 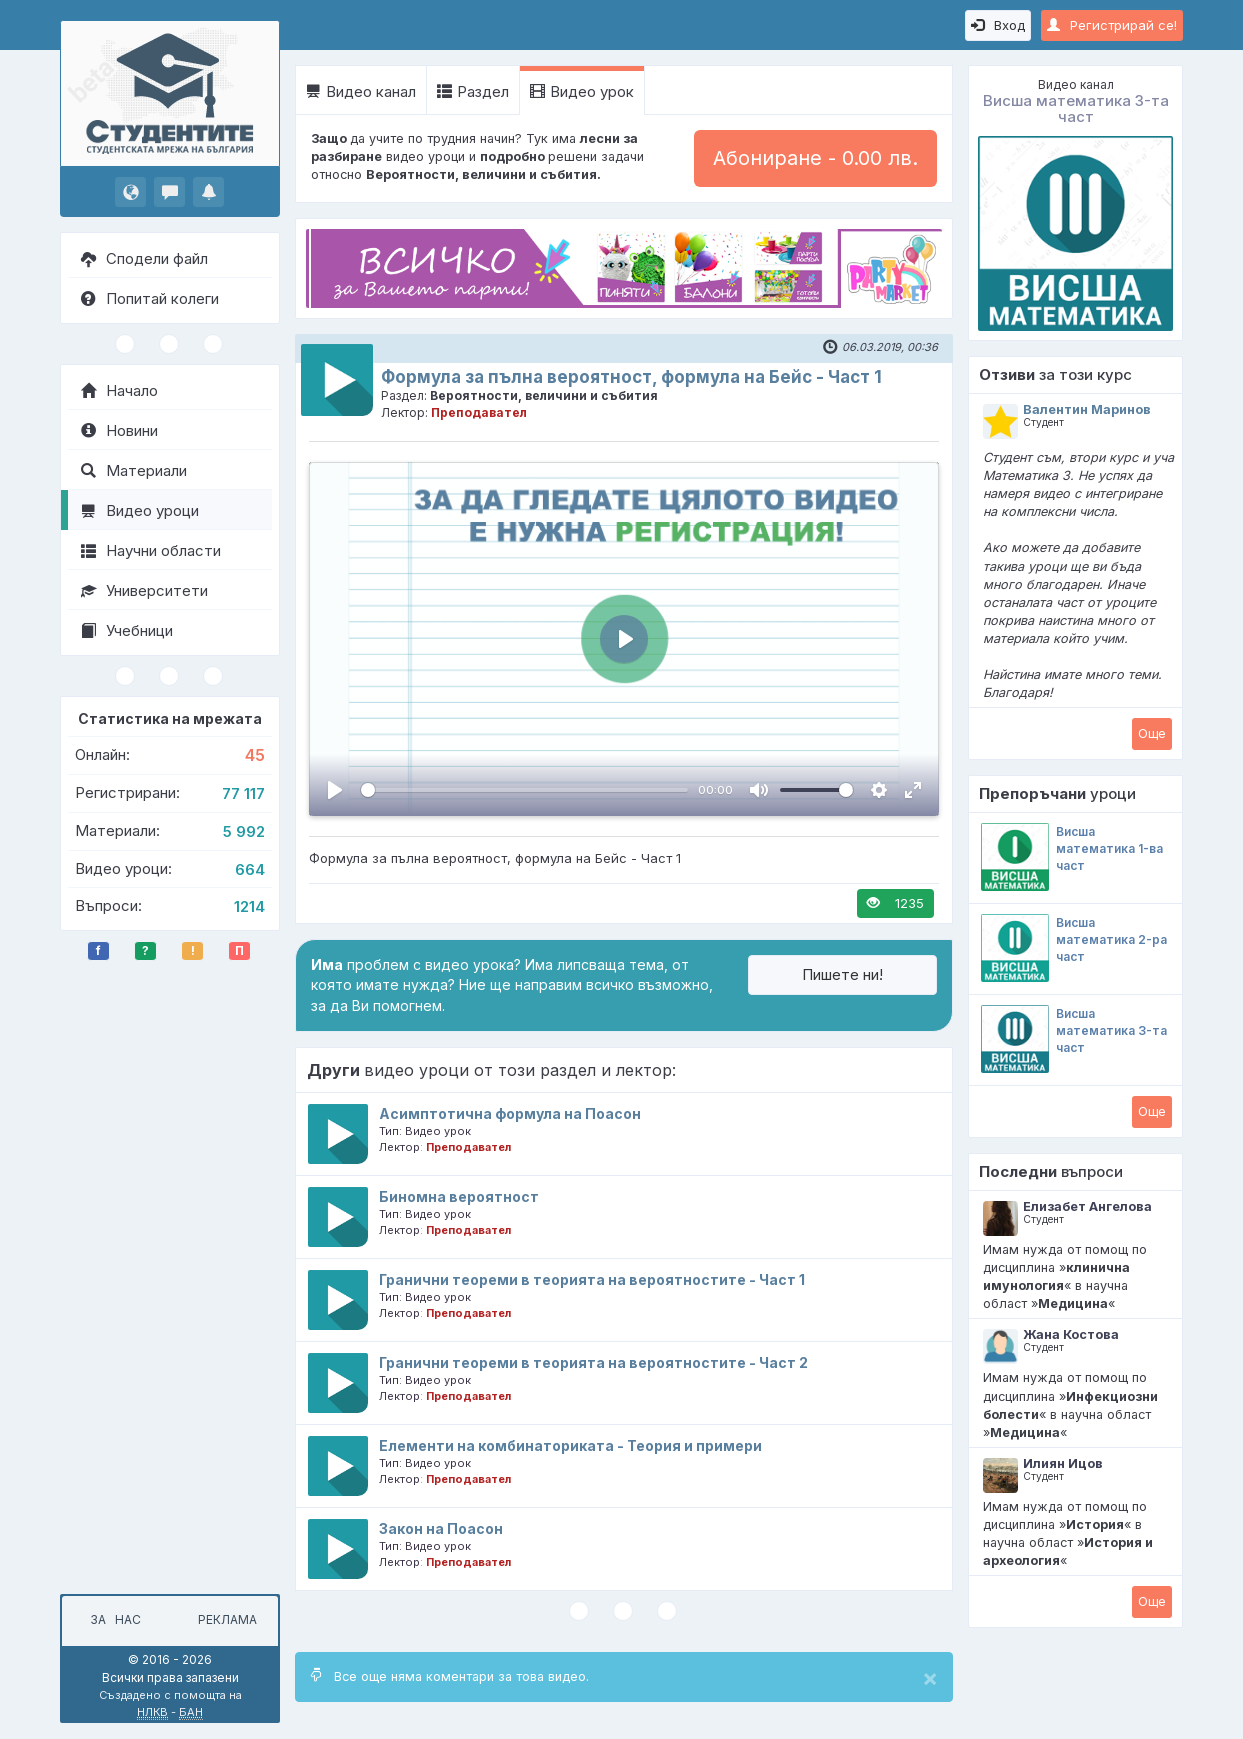 What do you see at coordinates (815, 158) in the screenshot?
I see `Абониране - 0.00 лв.` at bounding box center [815, 158].